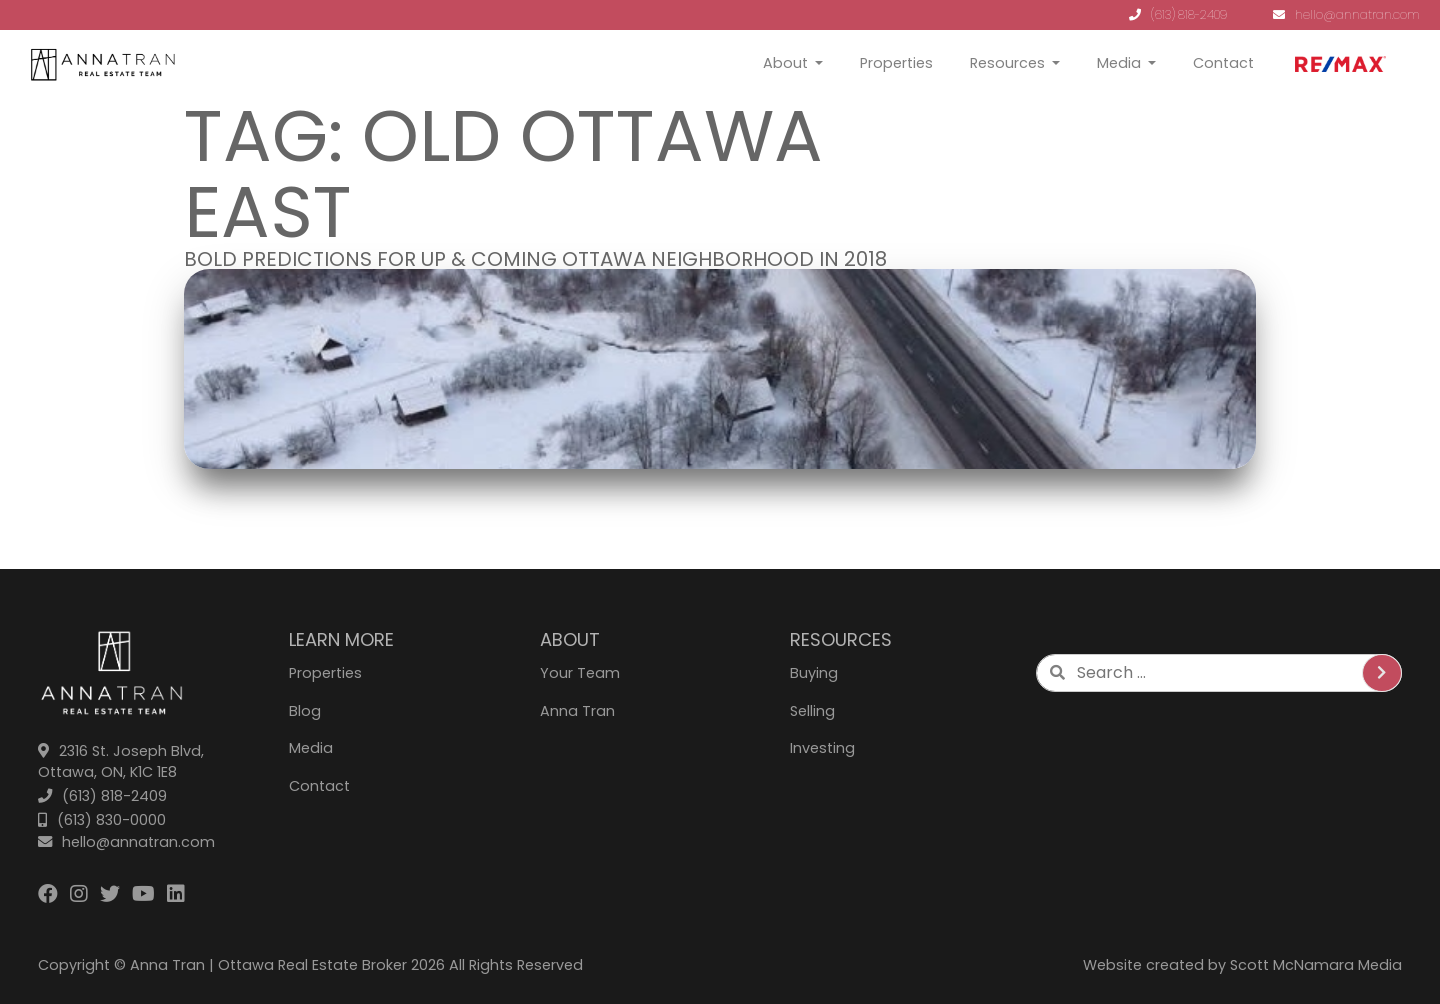  What do you see at coordinates (305, 711) in the screenshot?
I see `Blog` at bounding box center [305, 711].